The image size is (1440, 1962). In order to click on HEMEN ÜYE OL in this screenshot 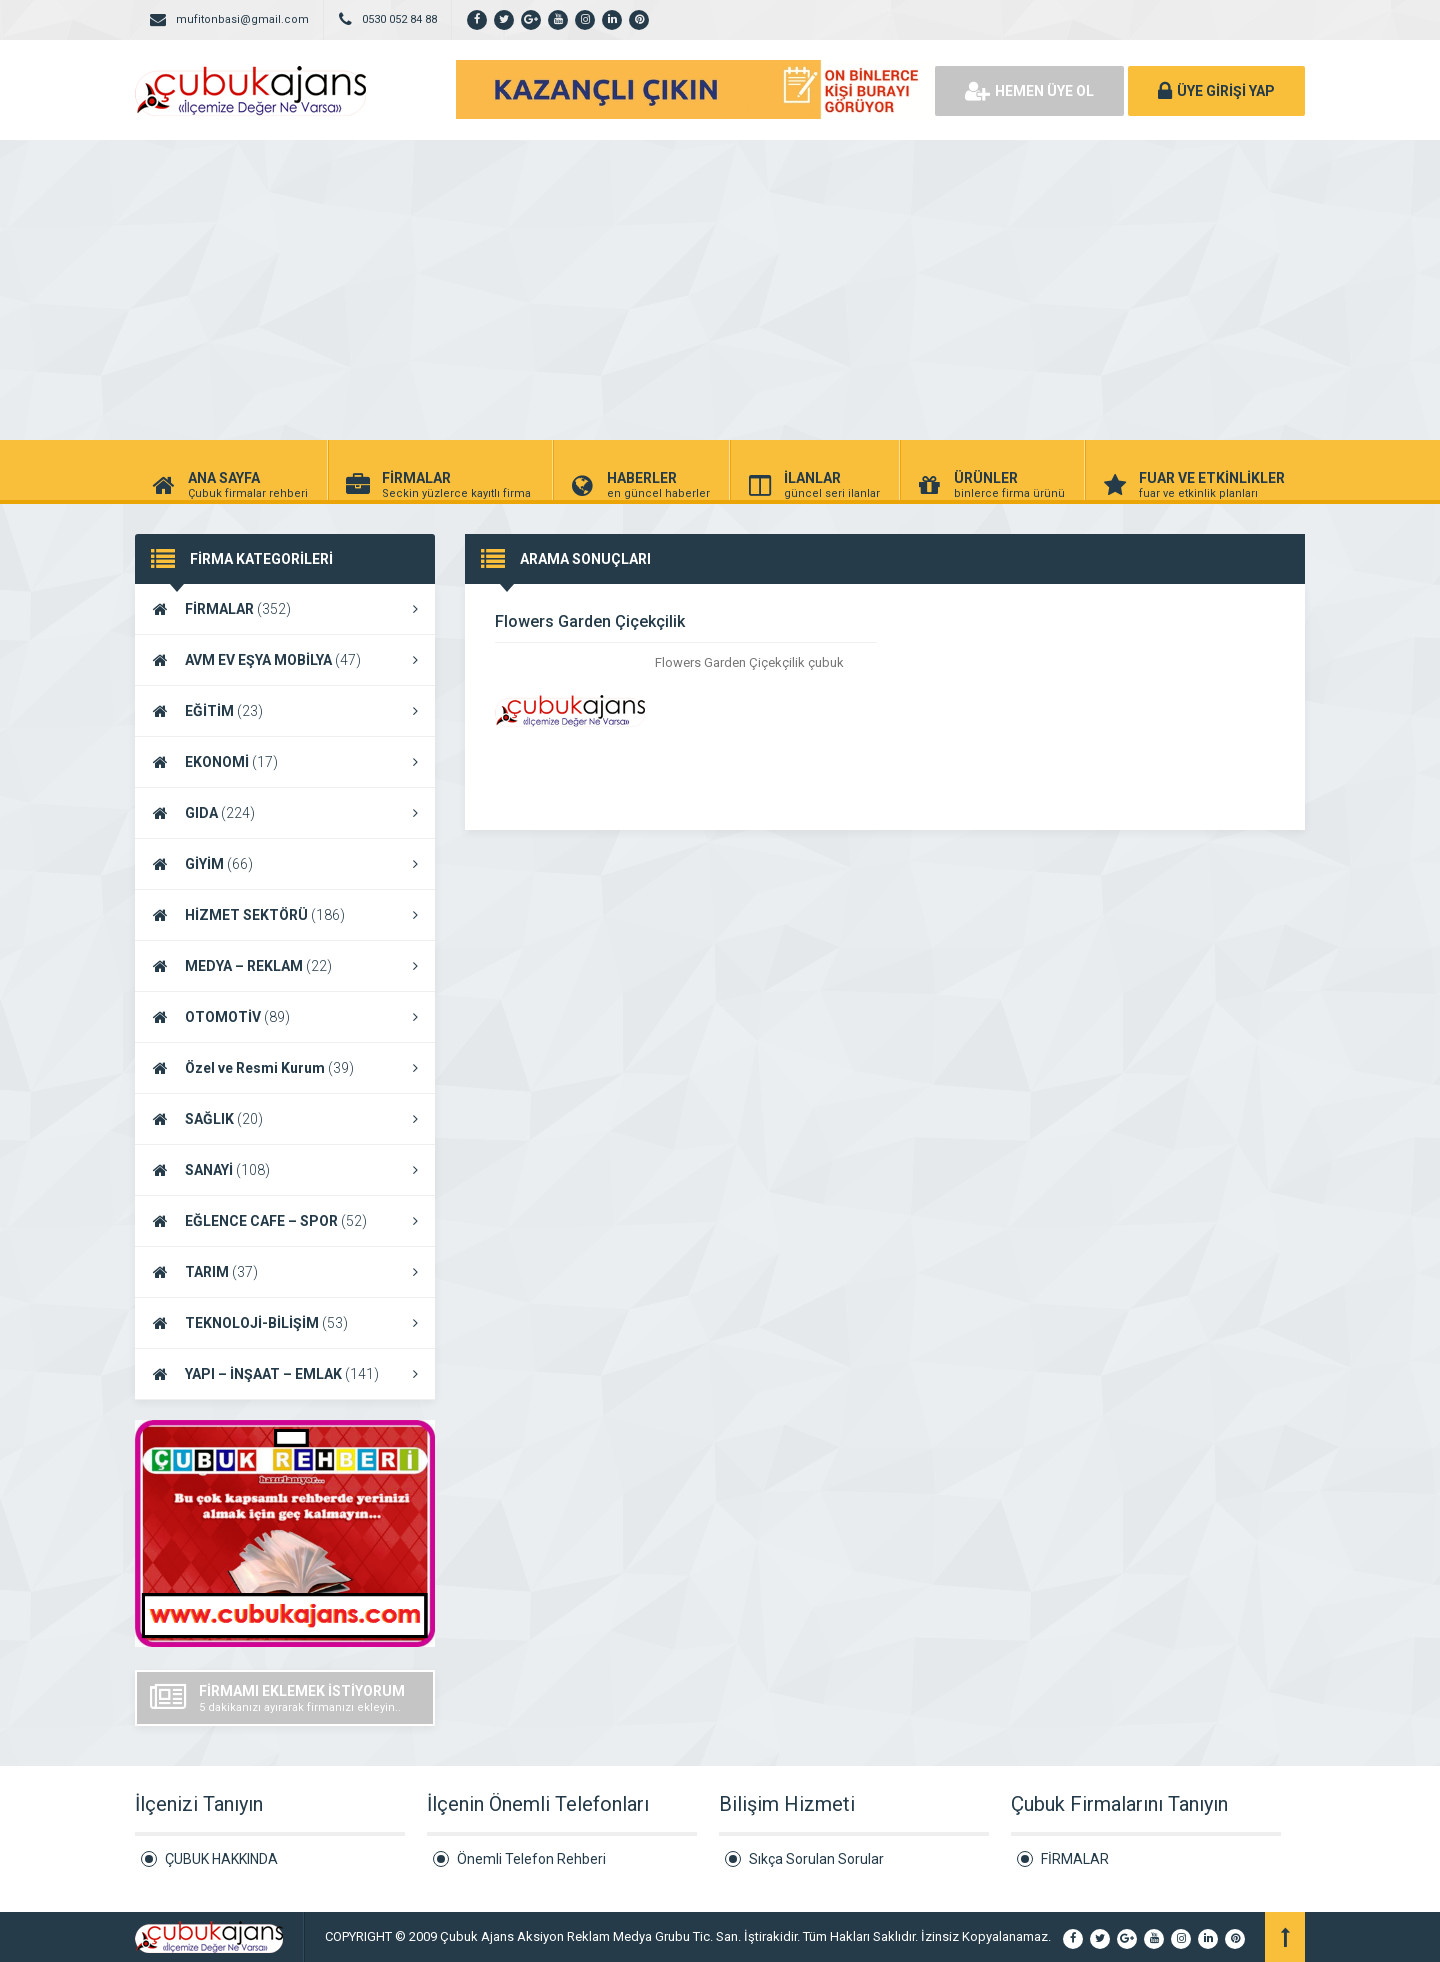, I will do `click(1029, 91)`.